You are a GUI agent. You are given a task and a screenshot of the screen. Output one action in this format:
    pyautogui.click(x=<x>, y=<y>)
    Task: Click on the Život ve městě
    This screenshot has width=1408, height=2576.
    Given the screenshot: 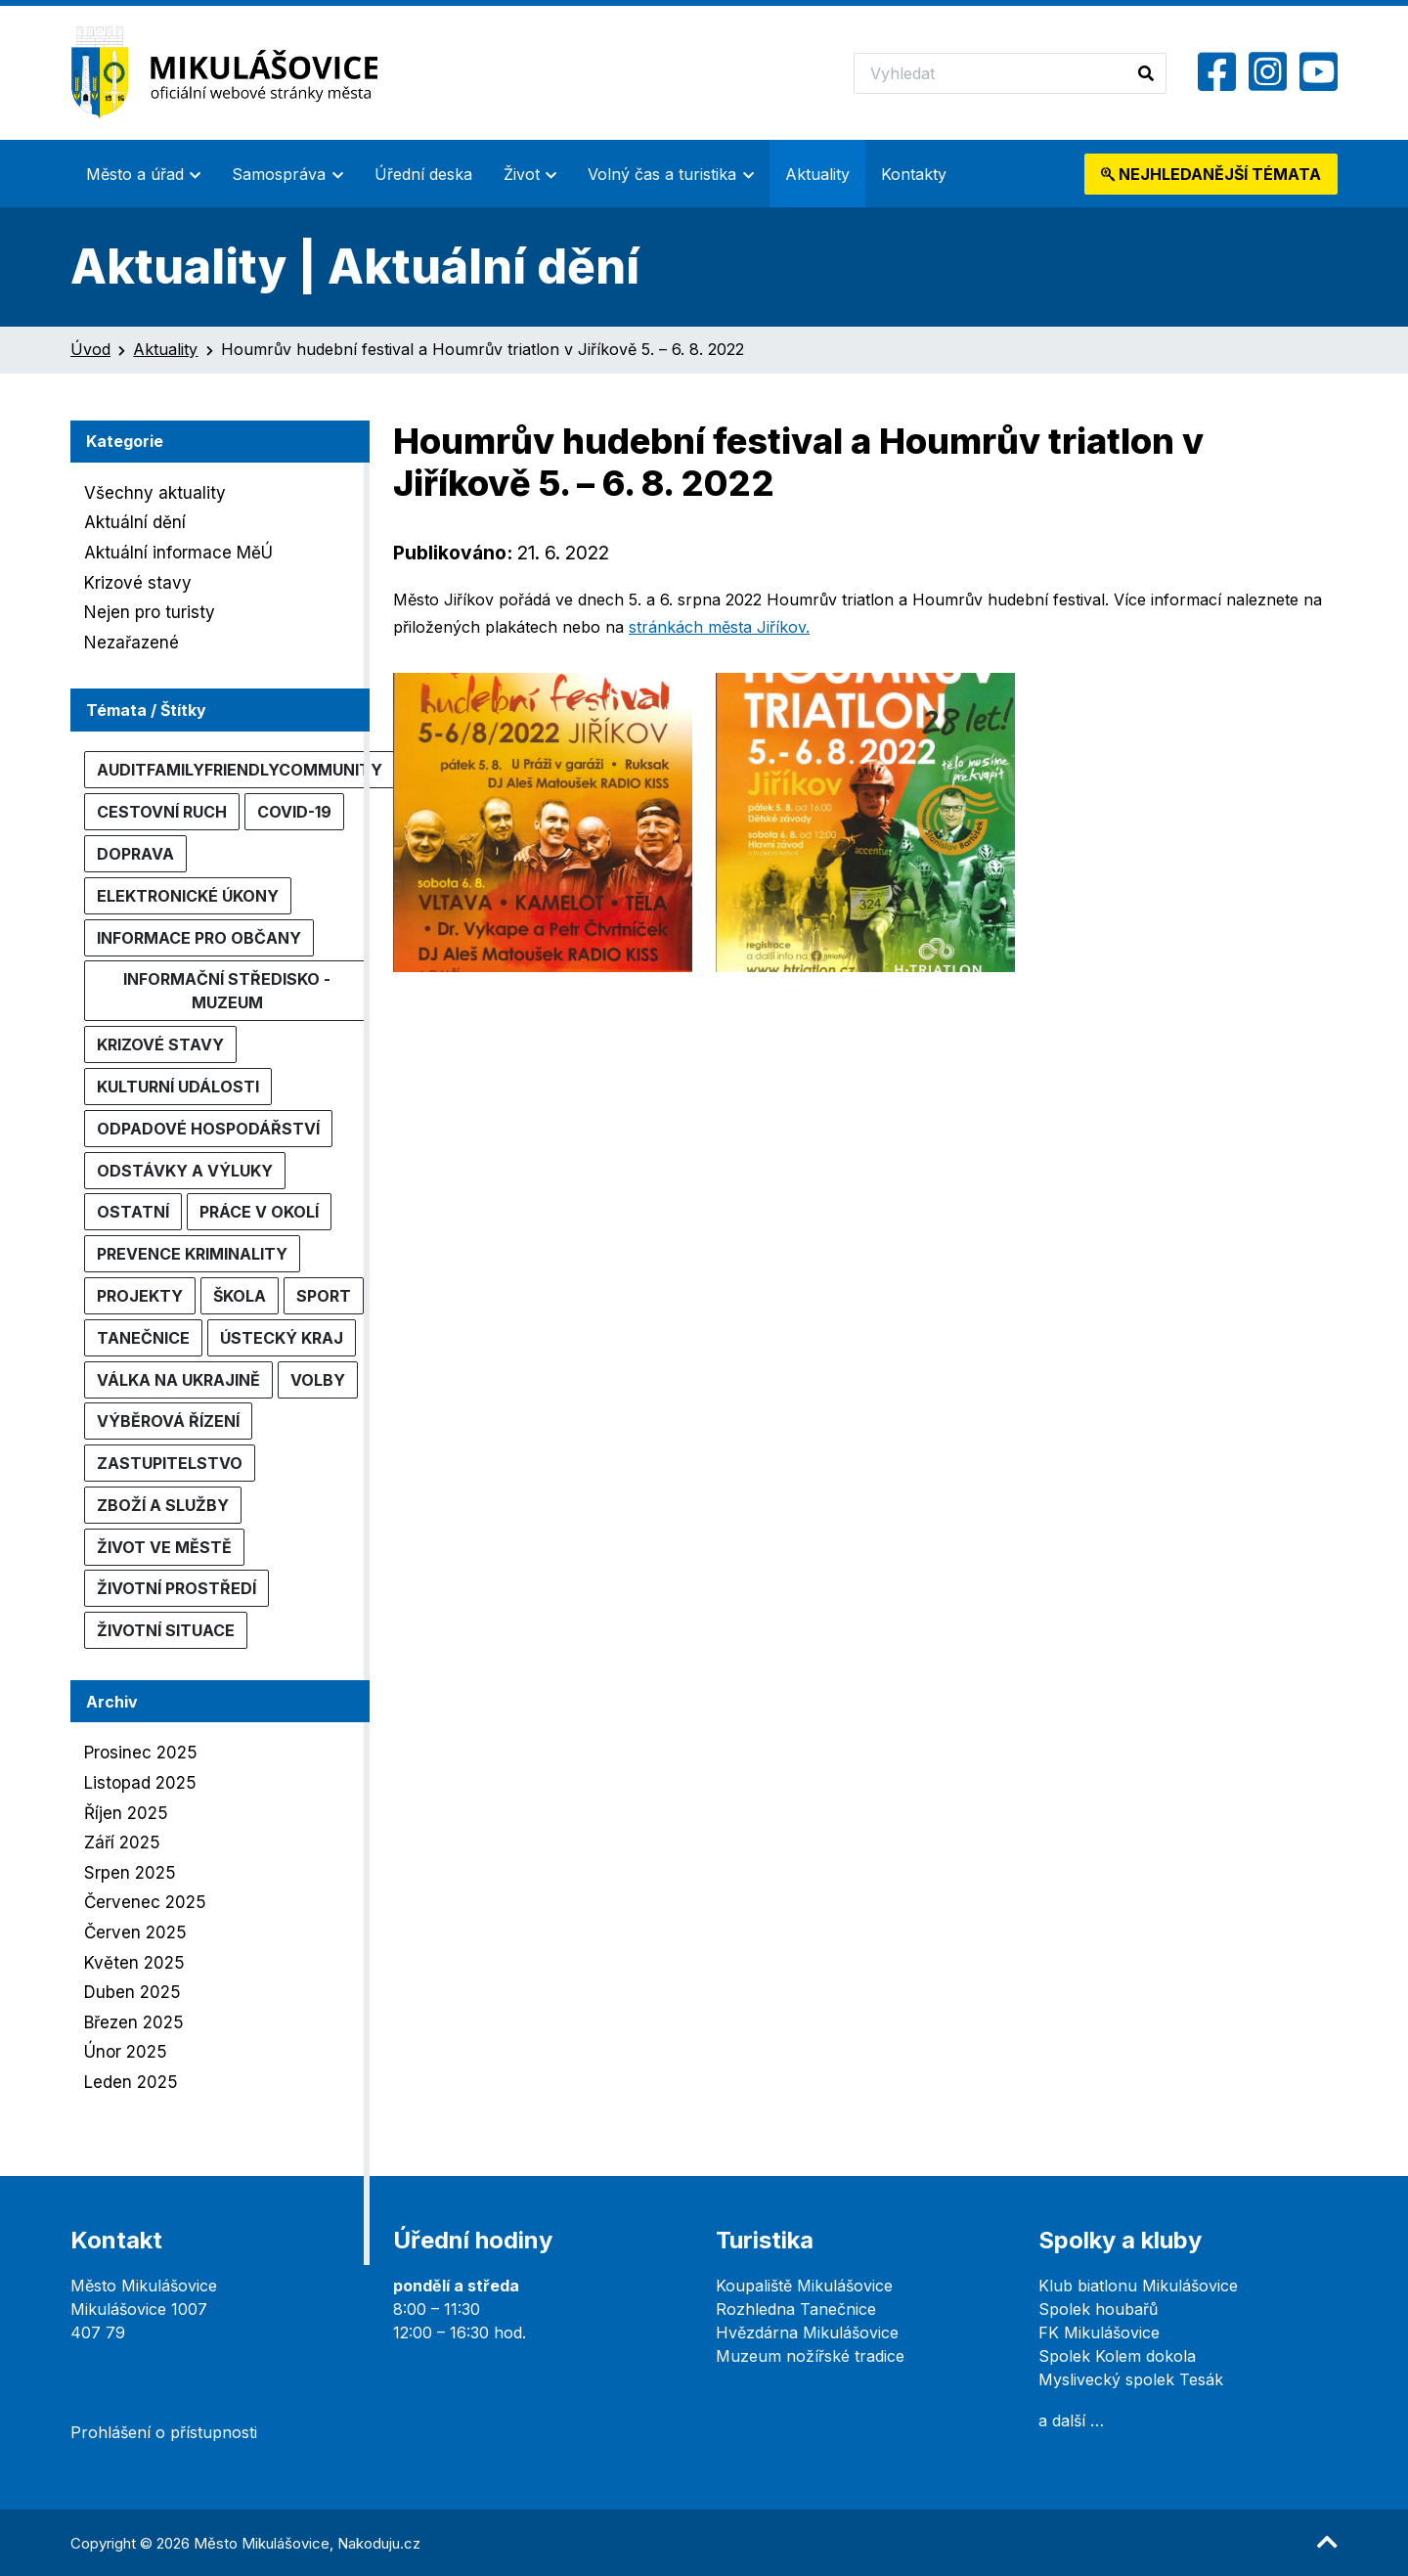 What is the action you would take?
    pyautogui.click(x=164, y=1547)
    